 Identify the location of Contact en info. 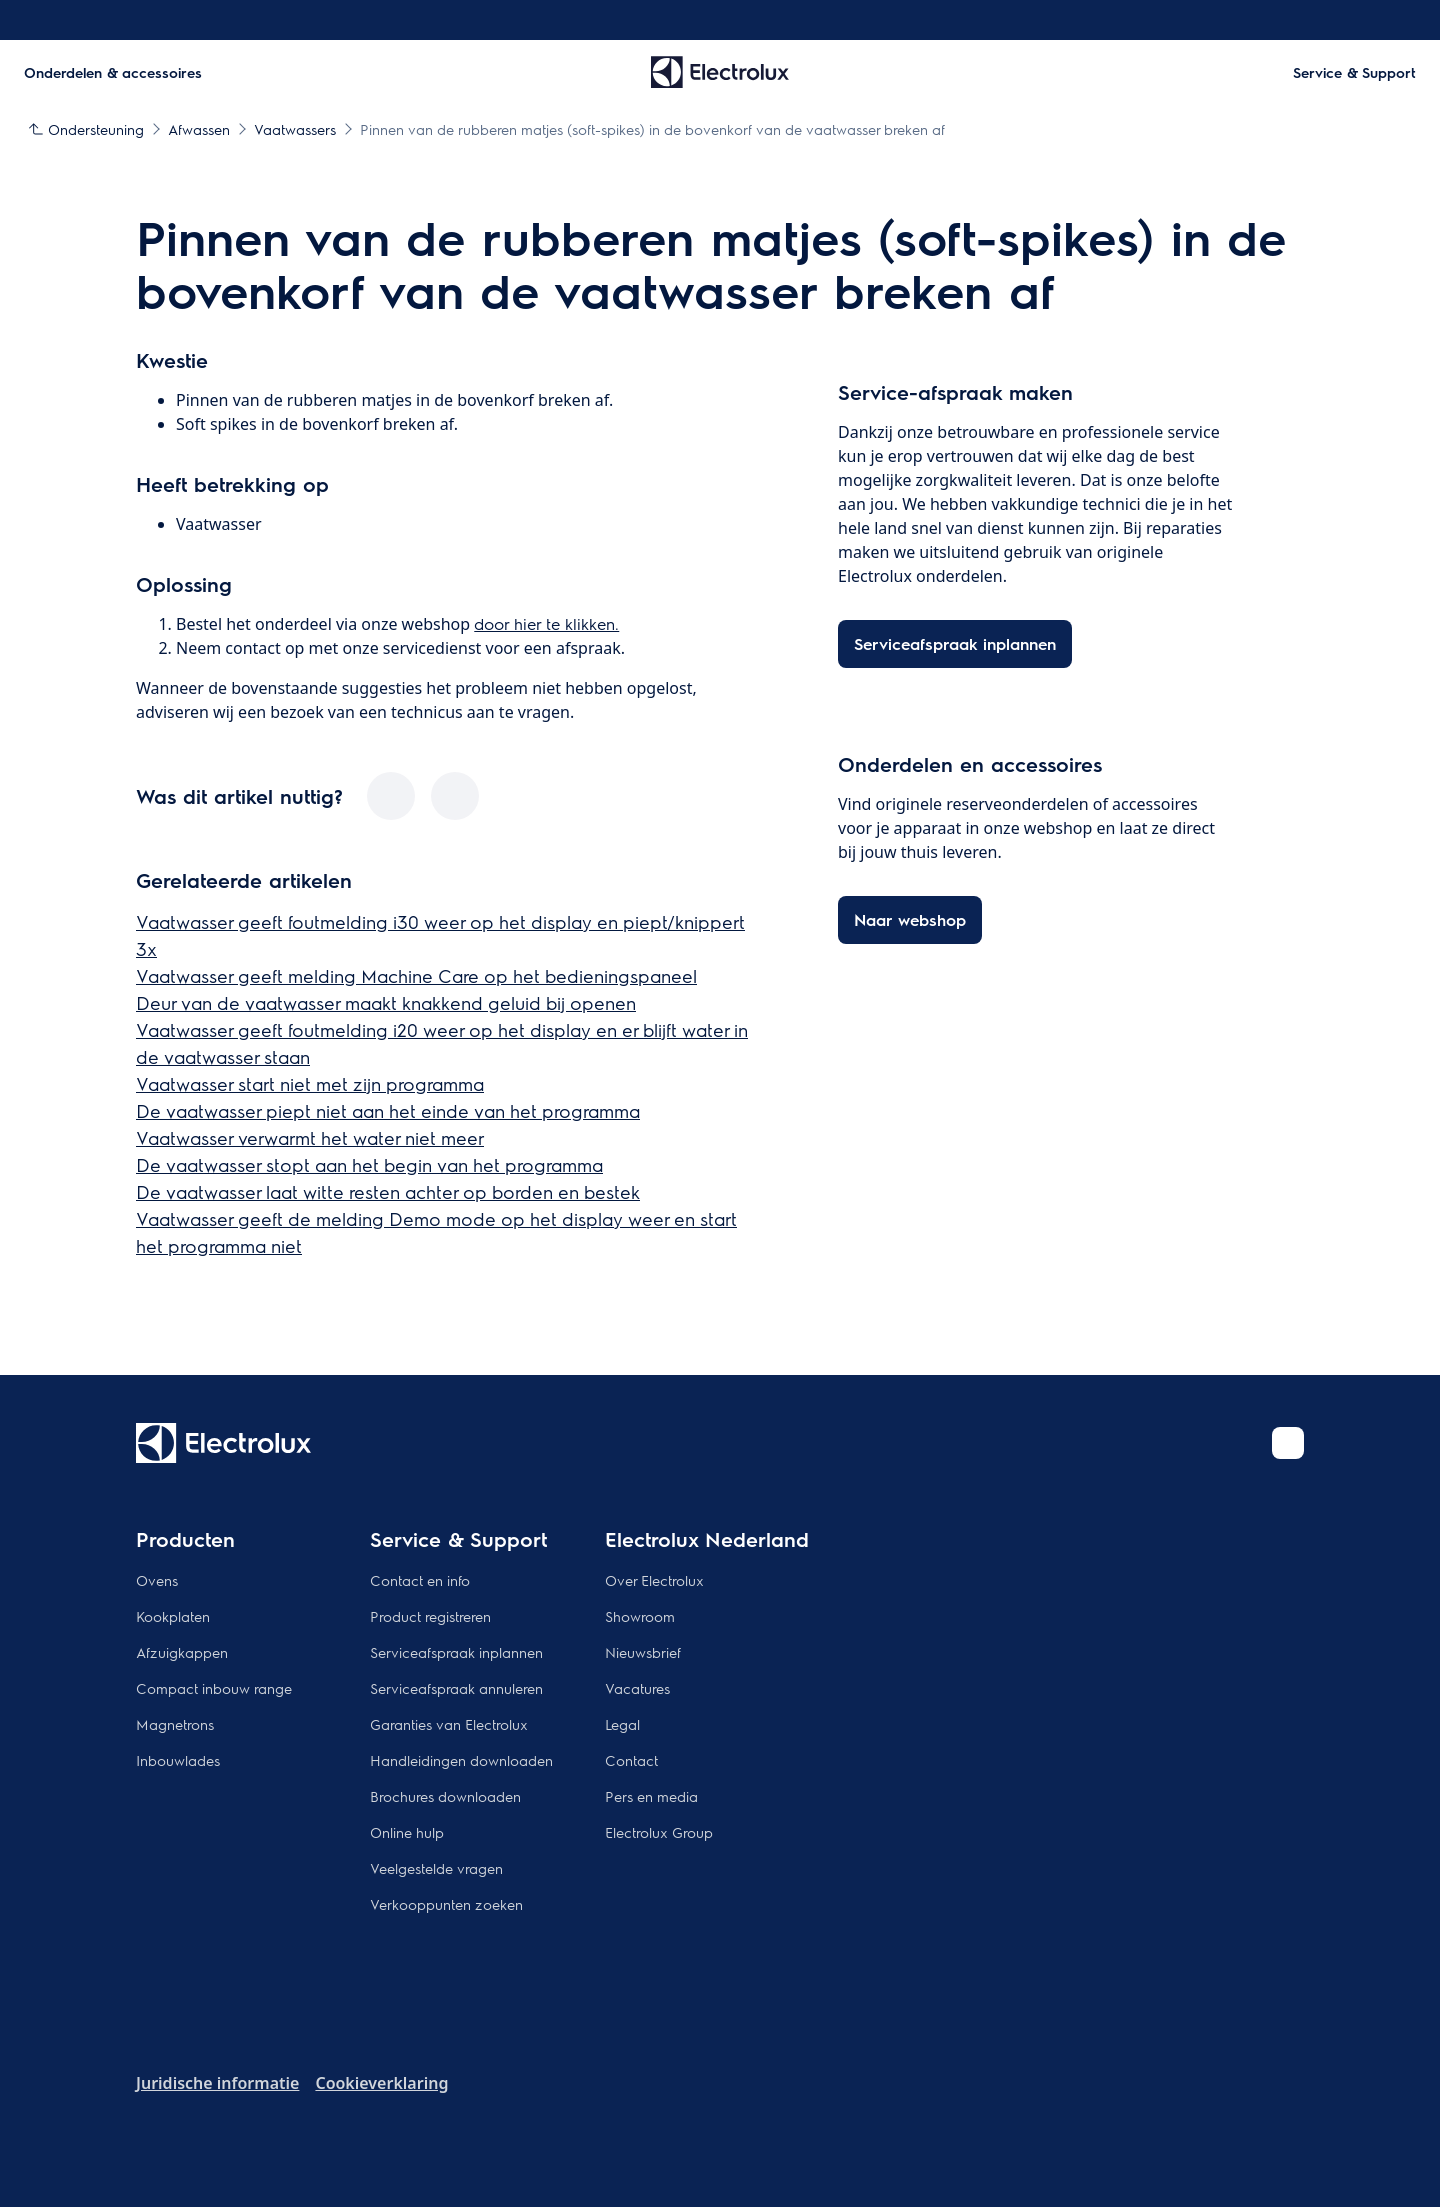
(420, 1580).